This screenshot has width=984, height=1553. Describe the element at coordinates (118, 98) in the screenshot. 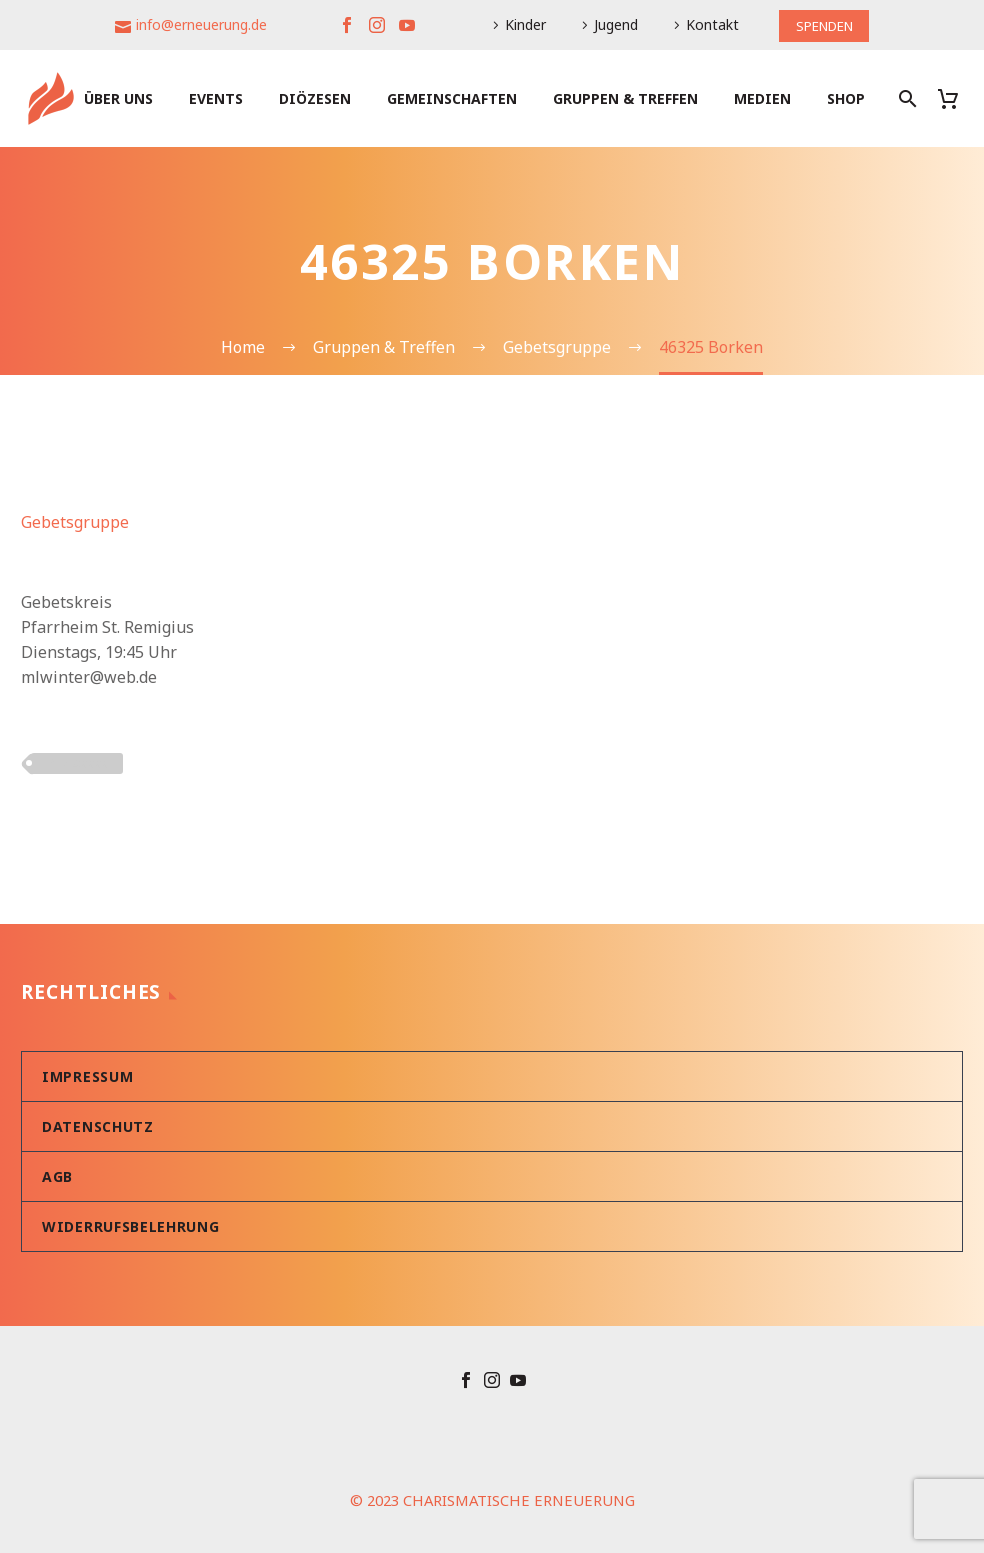

I see `Über uns` at that location.